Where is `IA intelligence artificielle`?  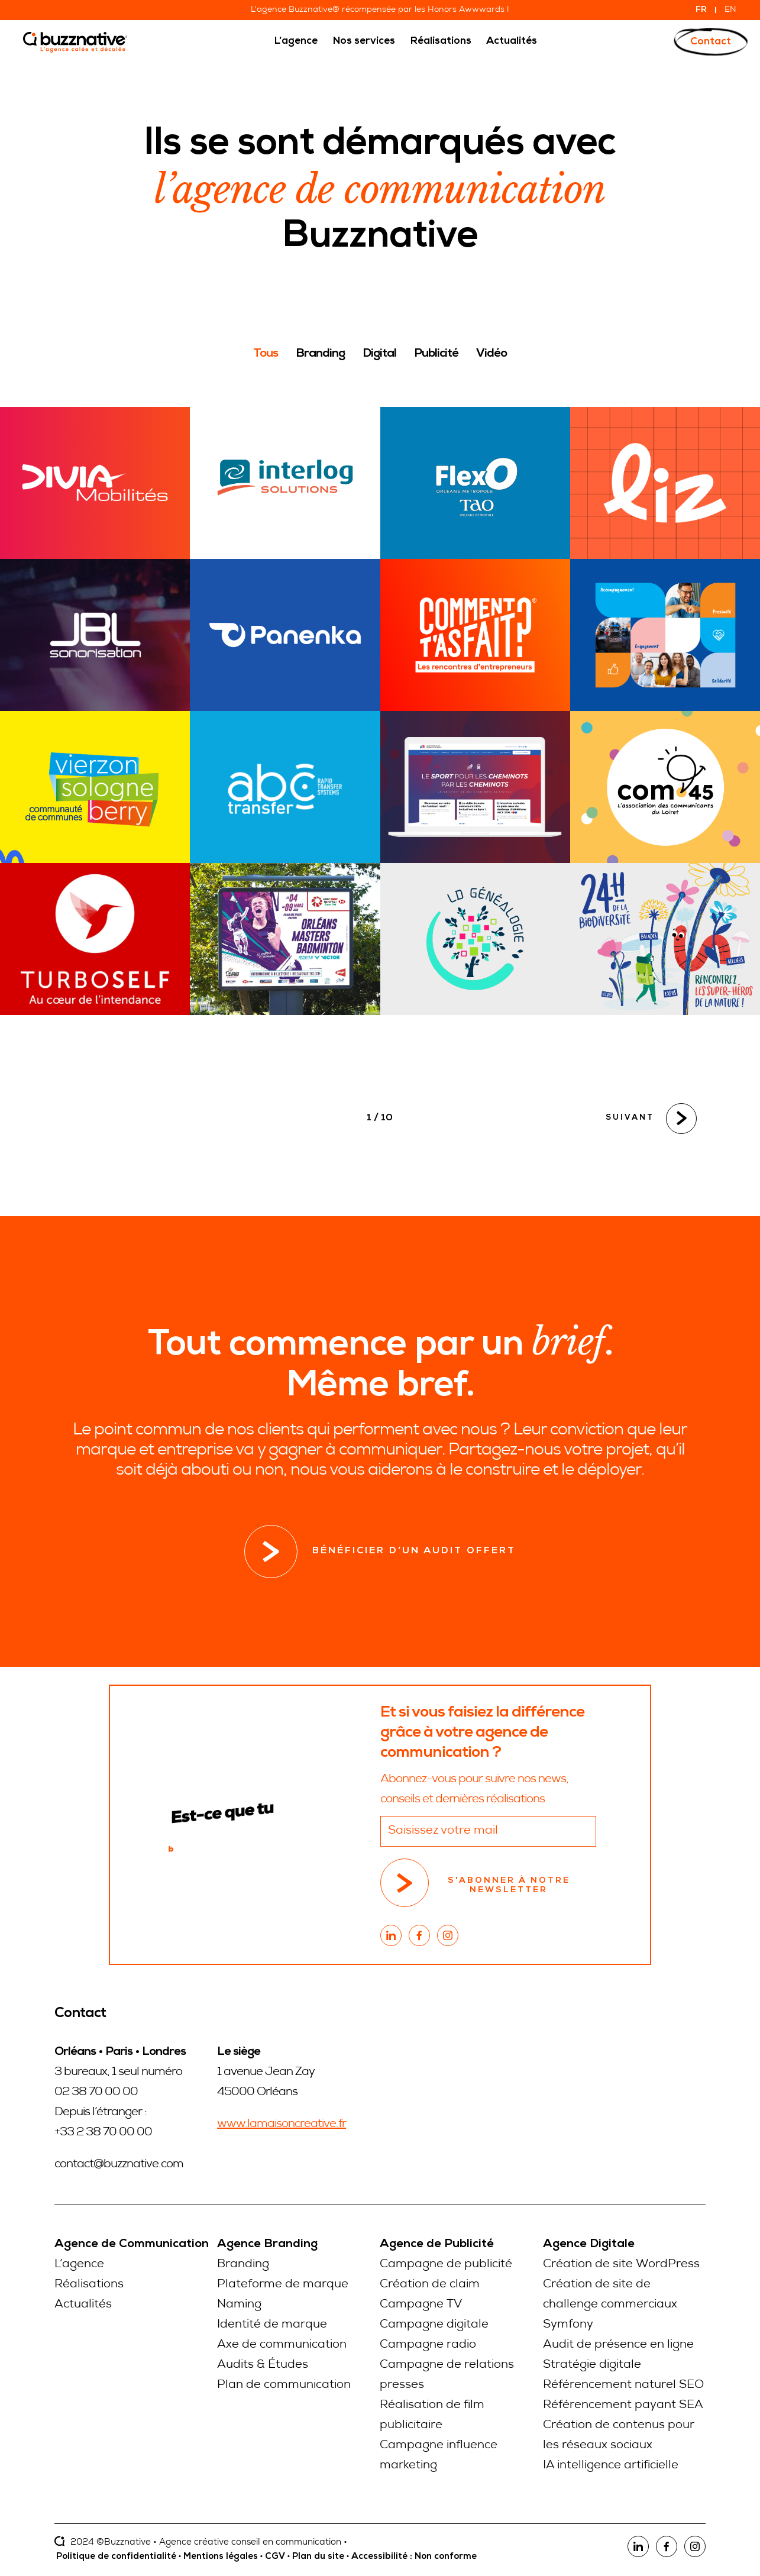
IA intelligence artificielle is located at coordinates (610, 2466).